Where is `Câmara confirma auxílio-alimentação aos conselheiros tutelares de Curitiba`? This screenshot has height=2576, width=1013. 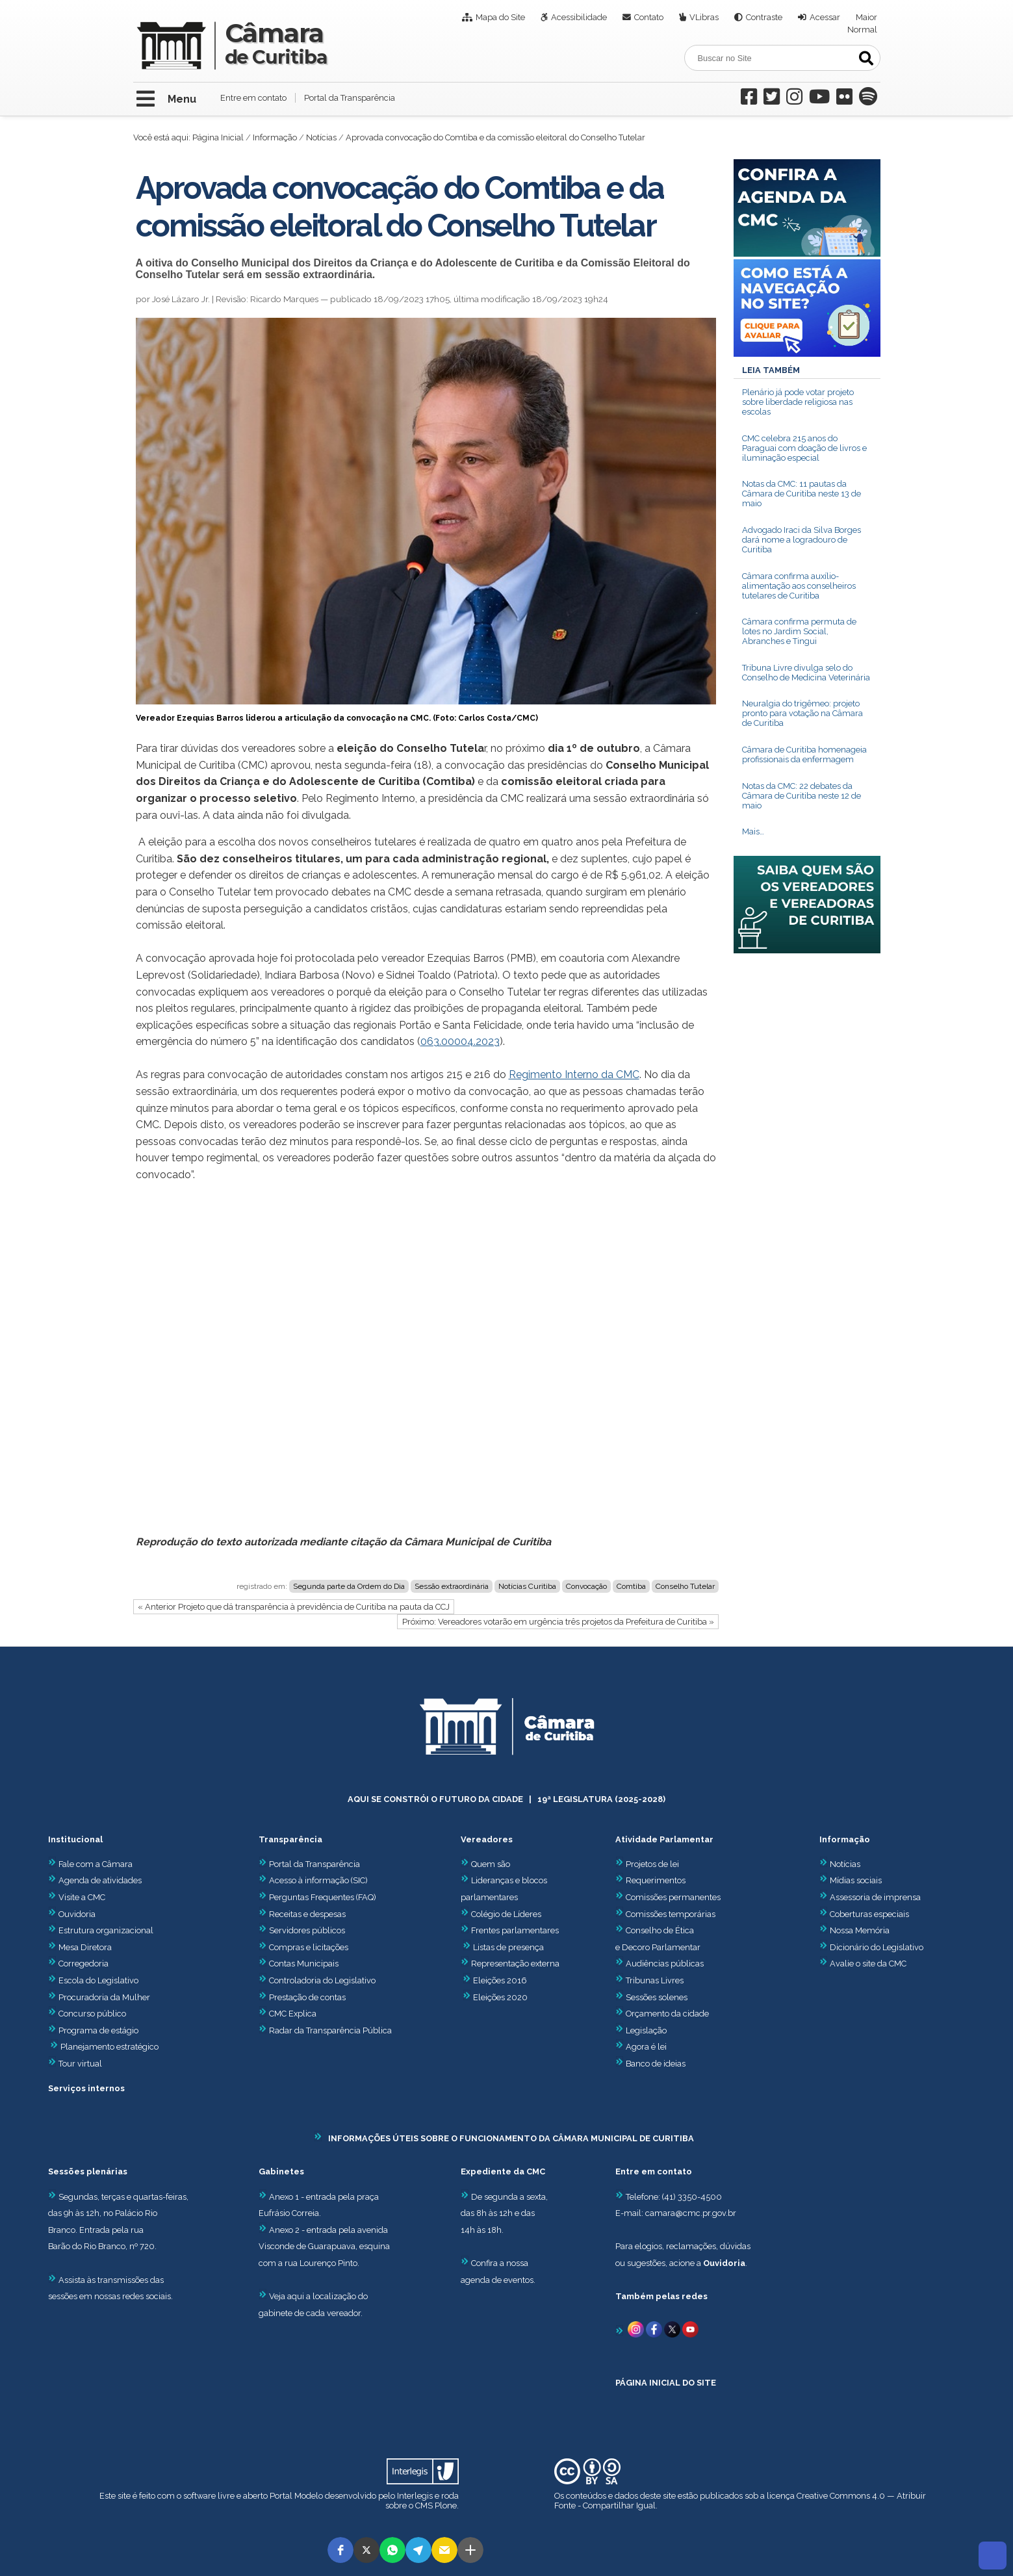 Câmara confirma auxílio-alimentação aos conselheiros tutelares de Curitiba is located at coordinates (799, 585).